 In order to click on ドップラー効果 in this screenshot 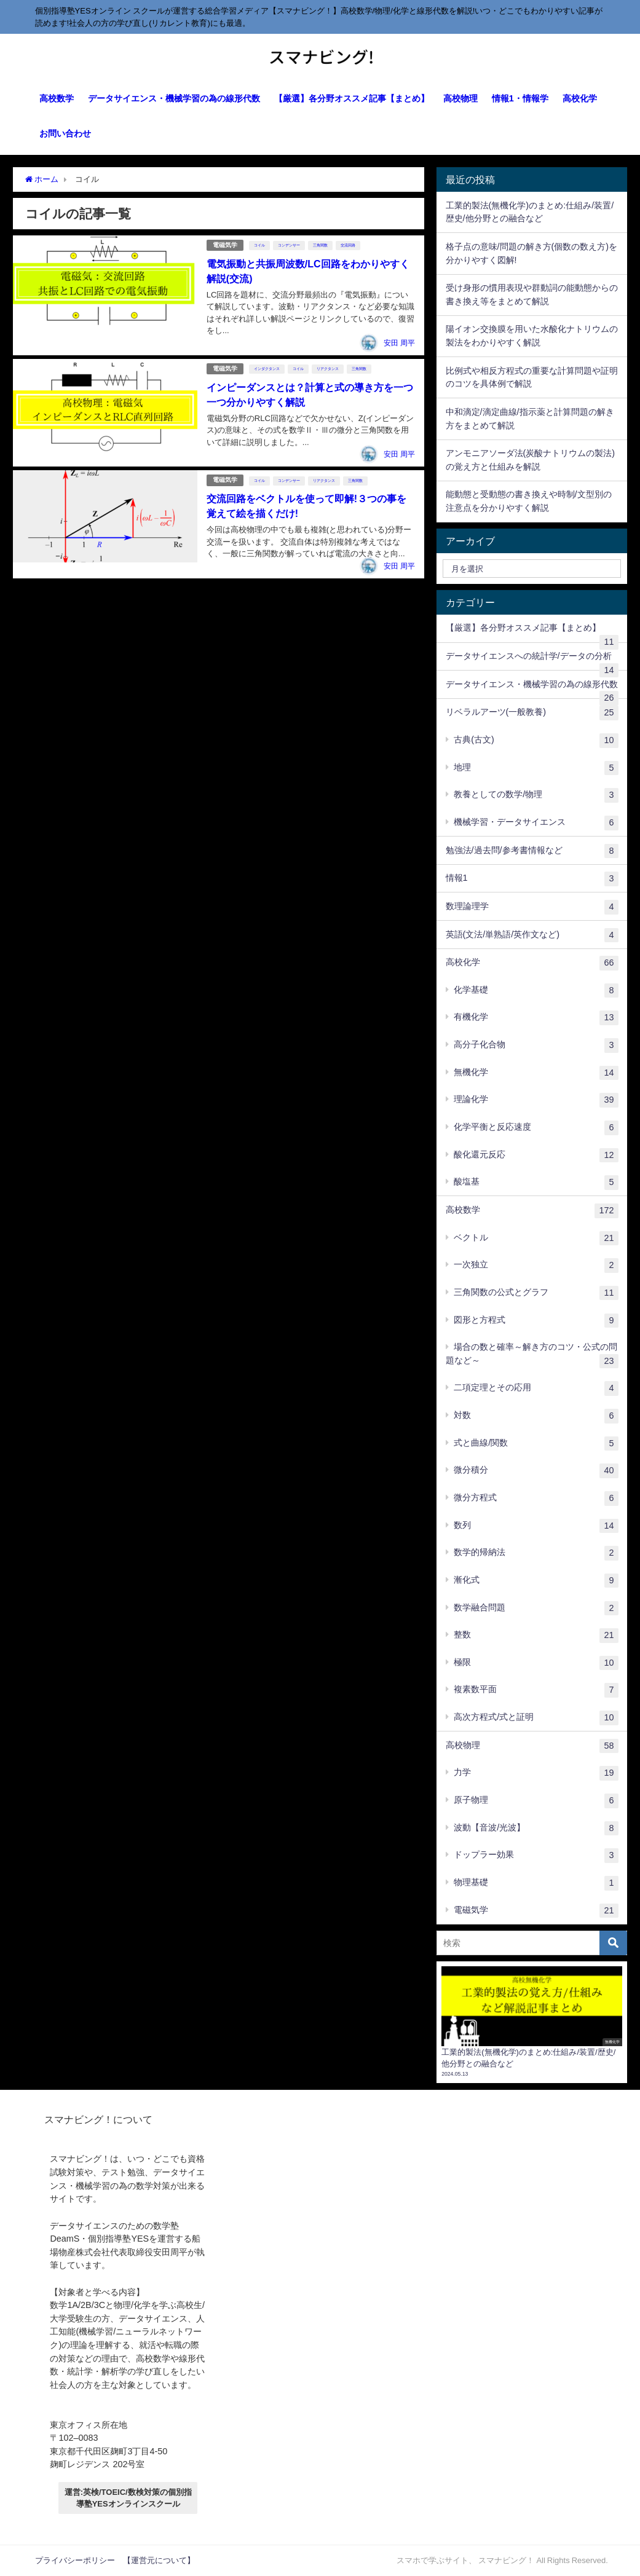, I will do `click(536, 1855)`.